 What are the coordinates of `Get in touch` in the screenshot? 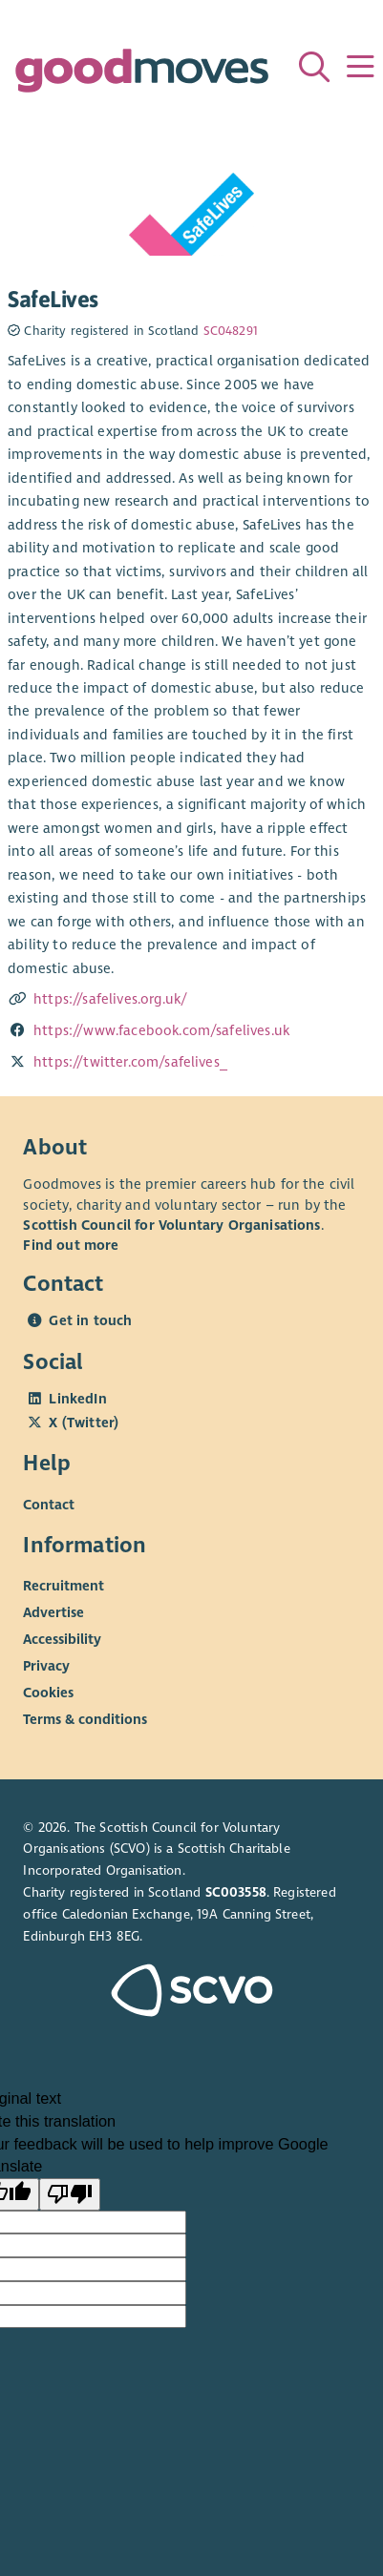 It's located at (90, 1320).